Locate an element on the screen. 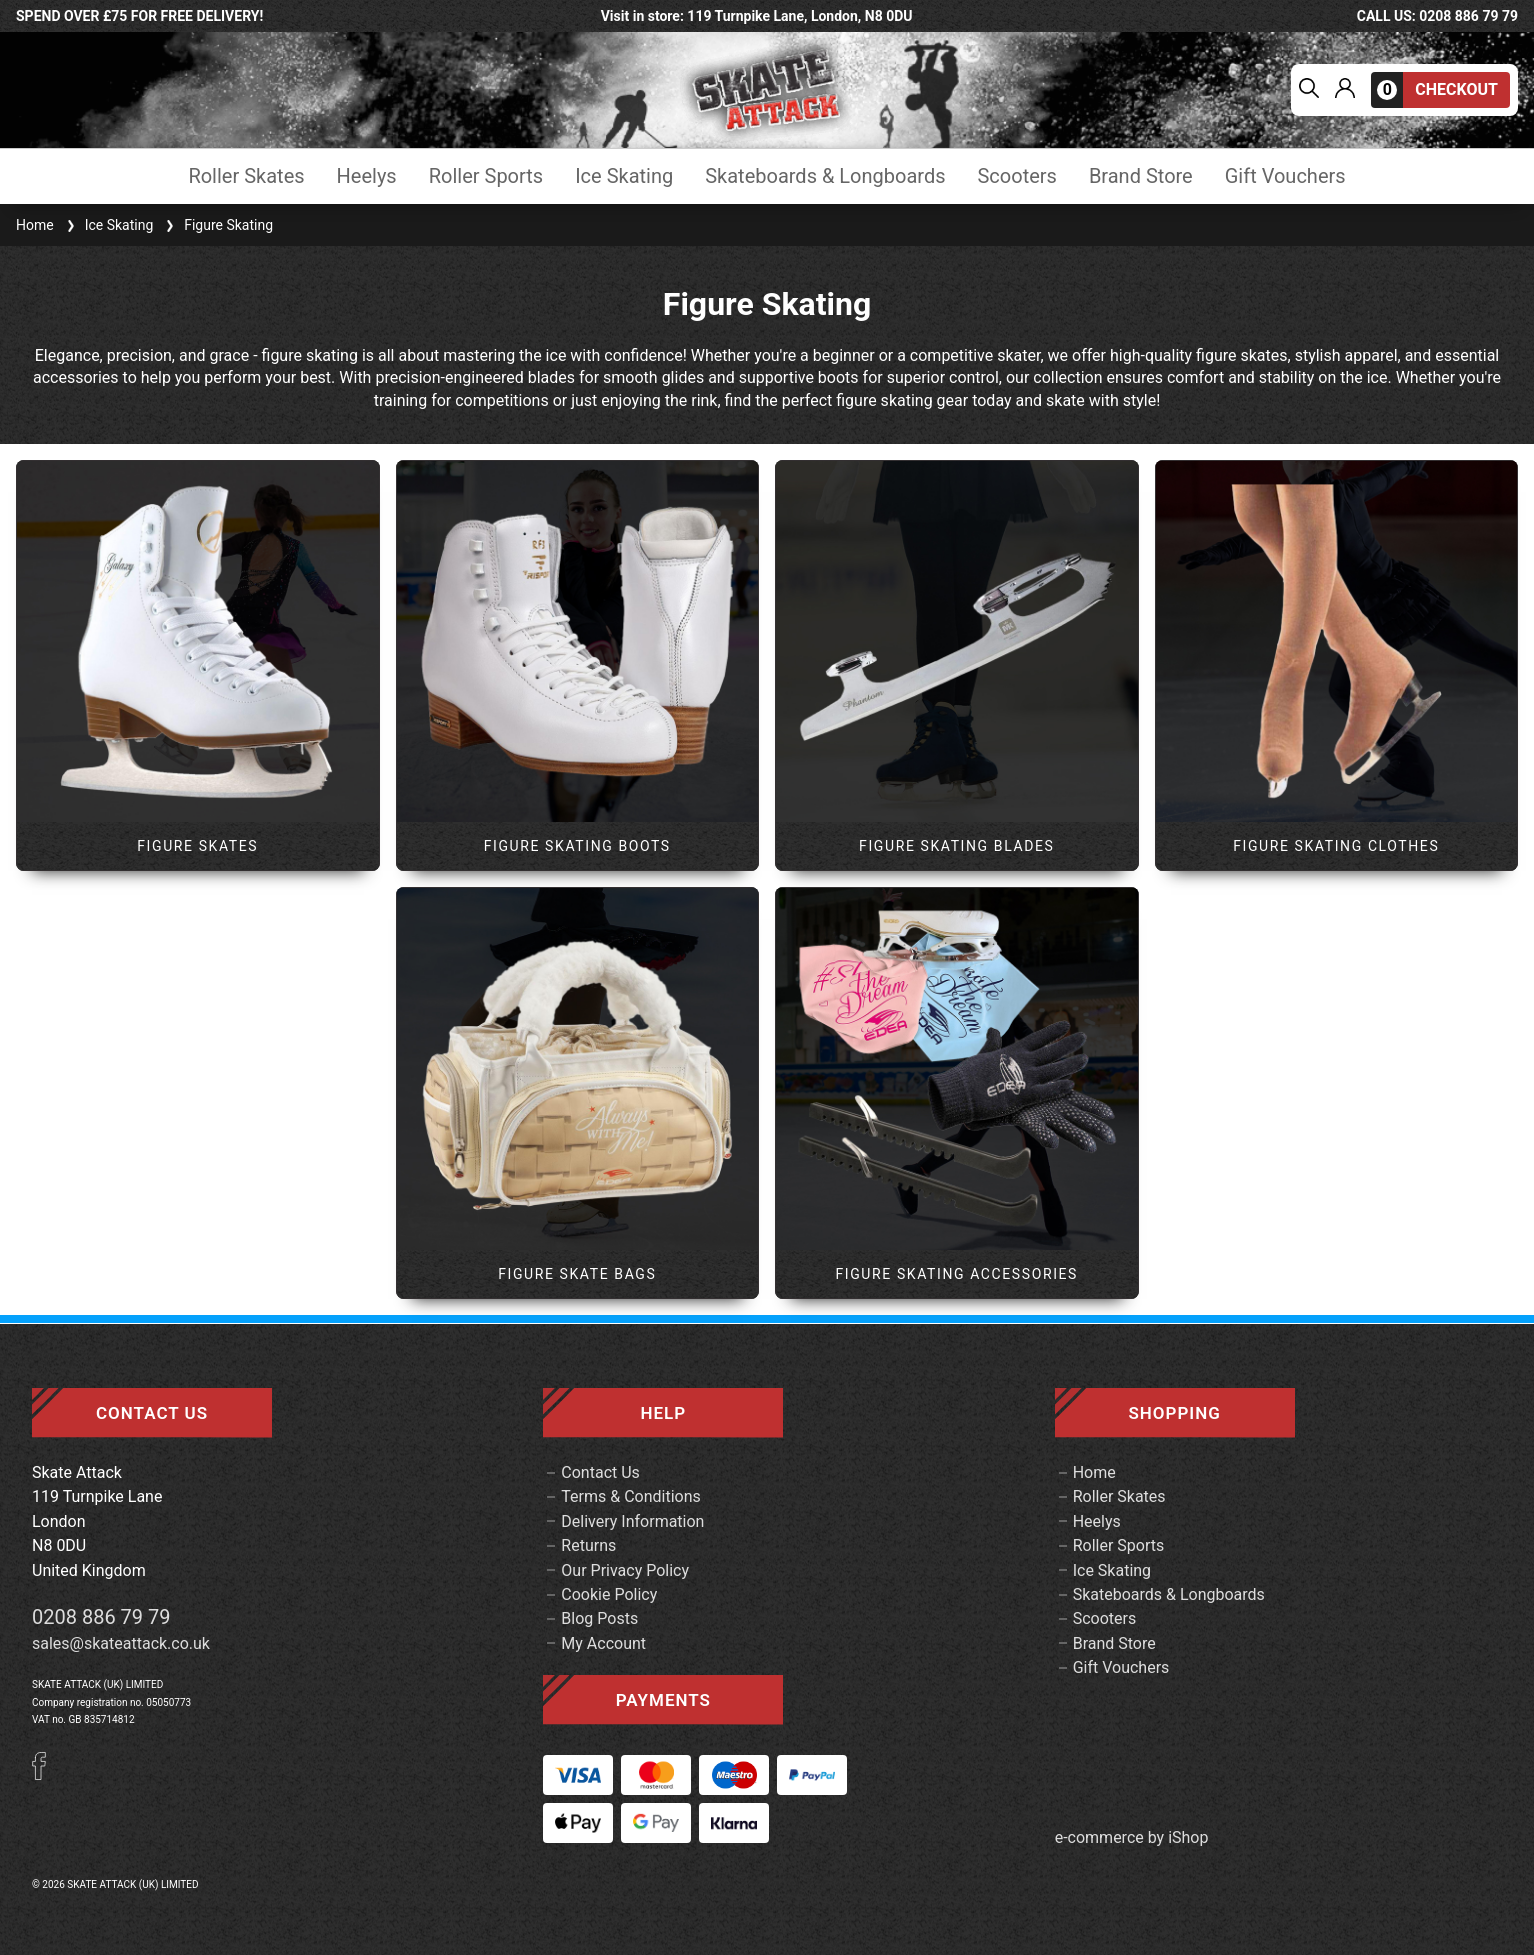 This screenshot has width=1534, height=1955. Figure Skating is located at coordinates (217, 225).